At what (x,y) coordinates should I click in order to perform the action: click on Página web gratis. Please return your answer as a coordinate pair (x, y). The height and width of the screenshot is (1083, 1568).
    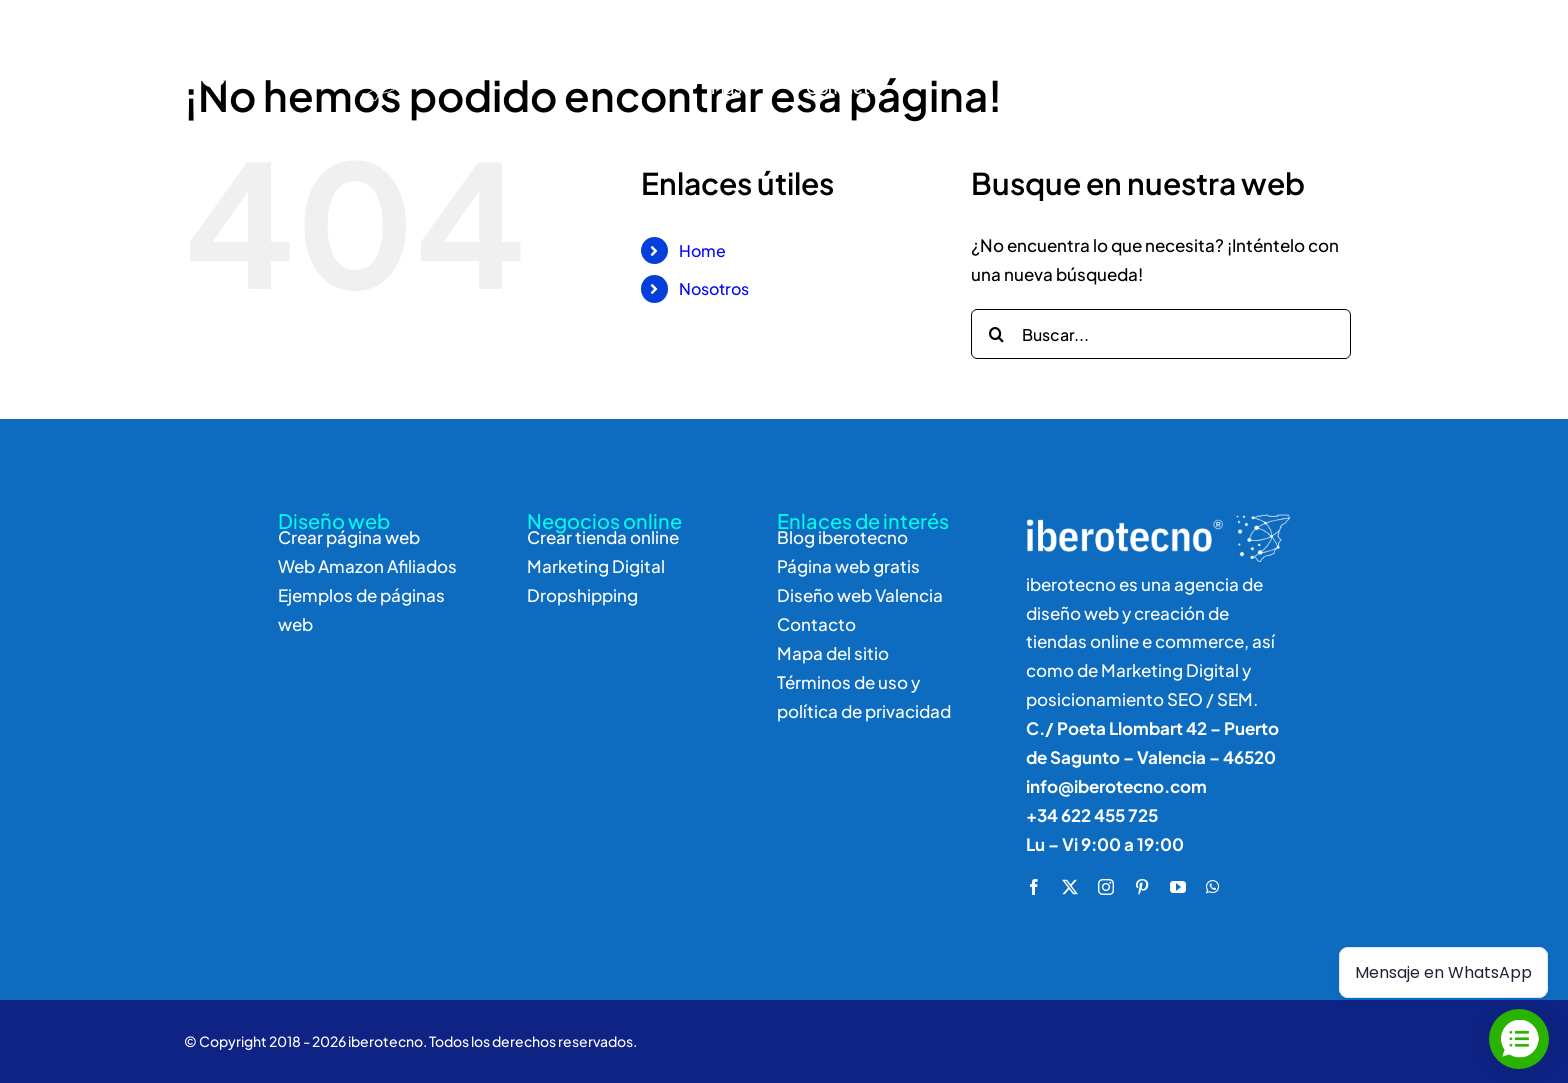
    Looking at the image, I should click on (848, 566).